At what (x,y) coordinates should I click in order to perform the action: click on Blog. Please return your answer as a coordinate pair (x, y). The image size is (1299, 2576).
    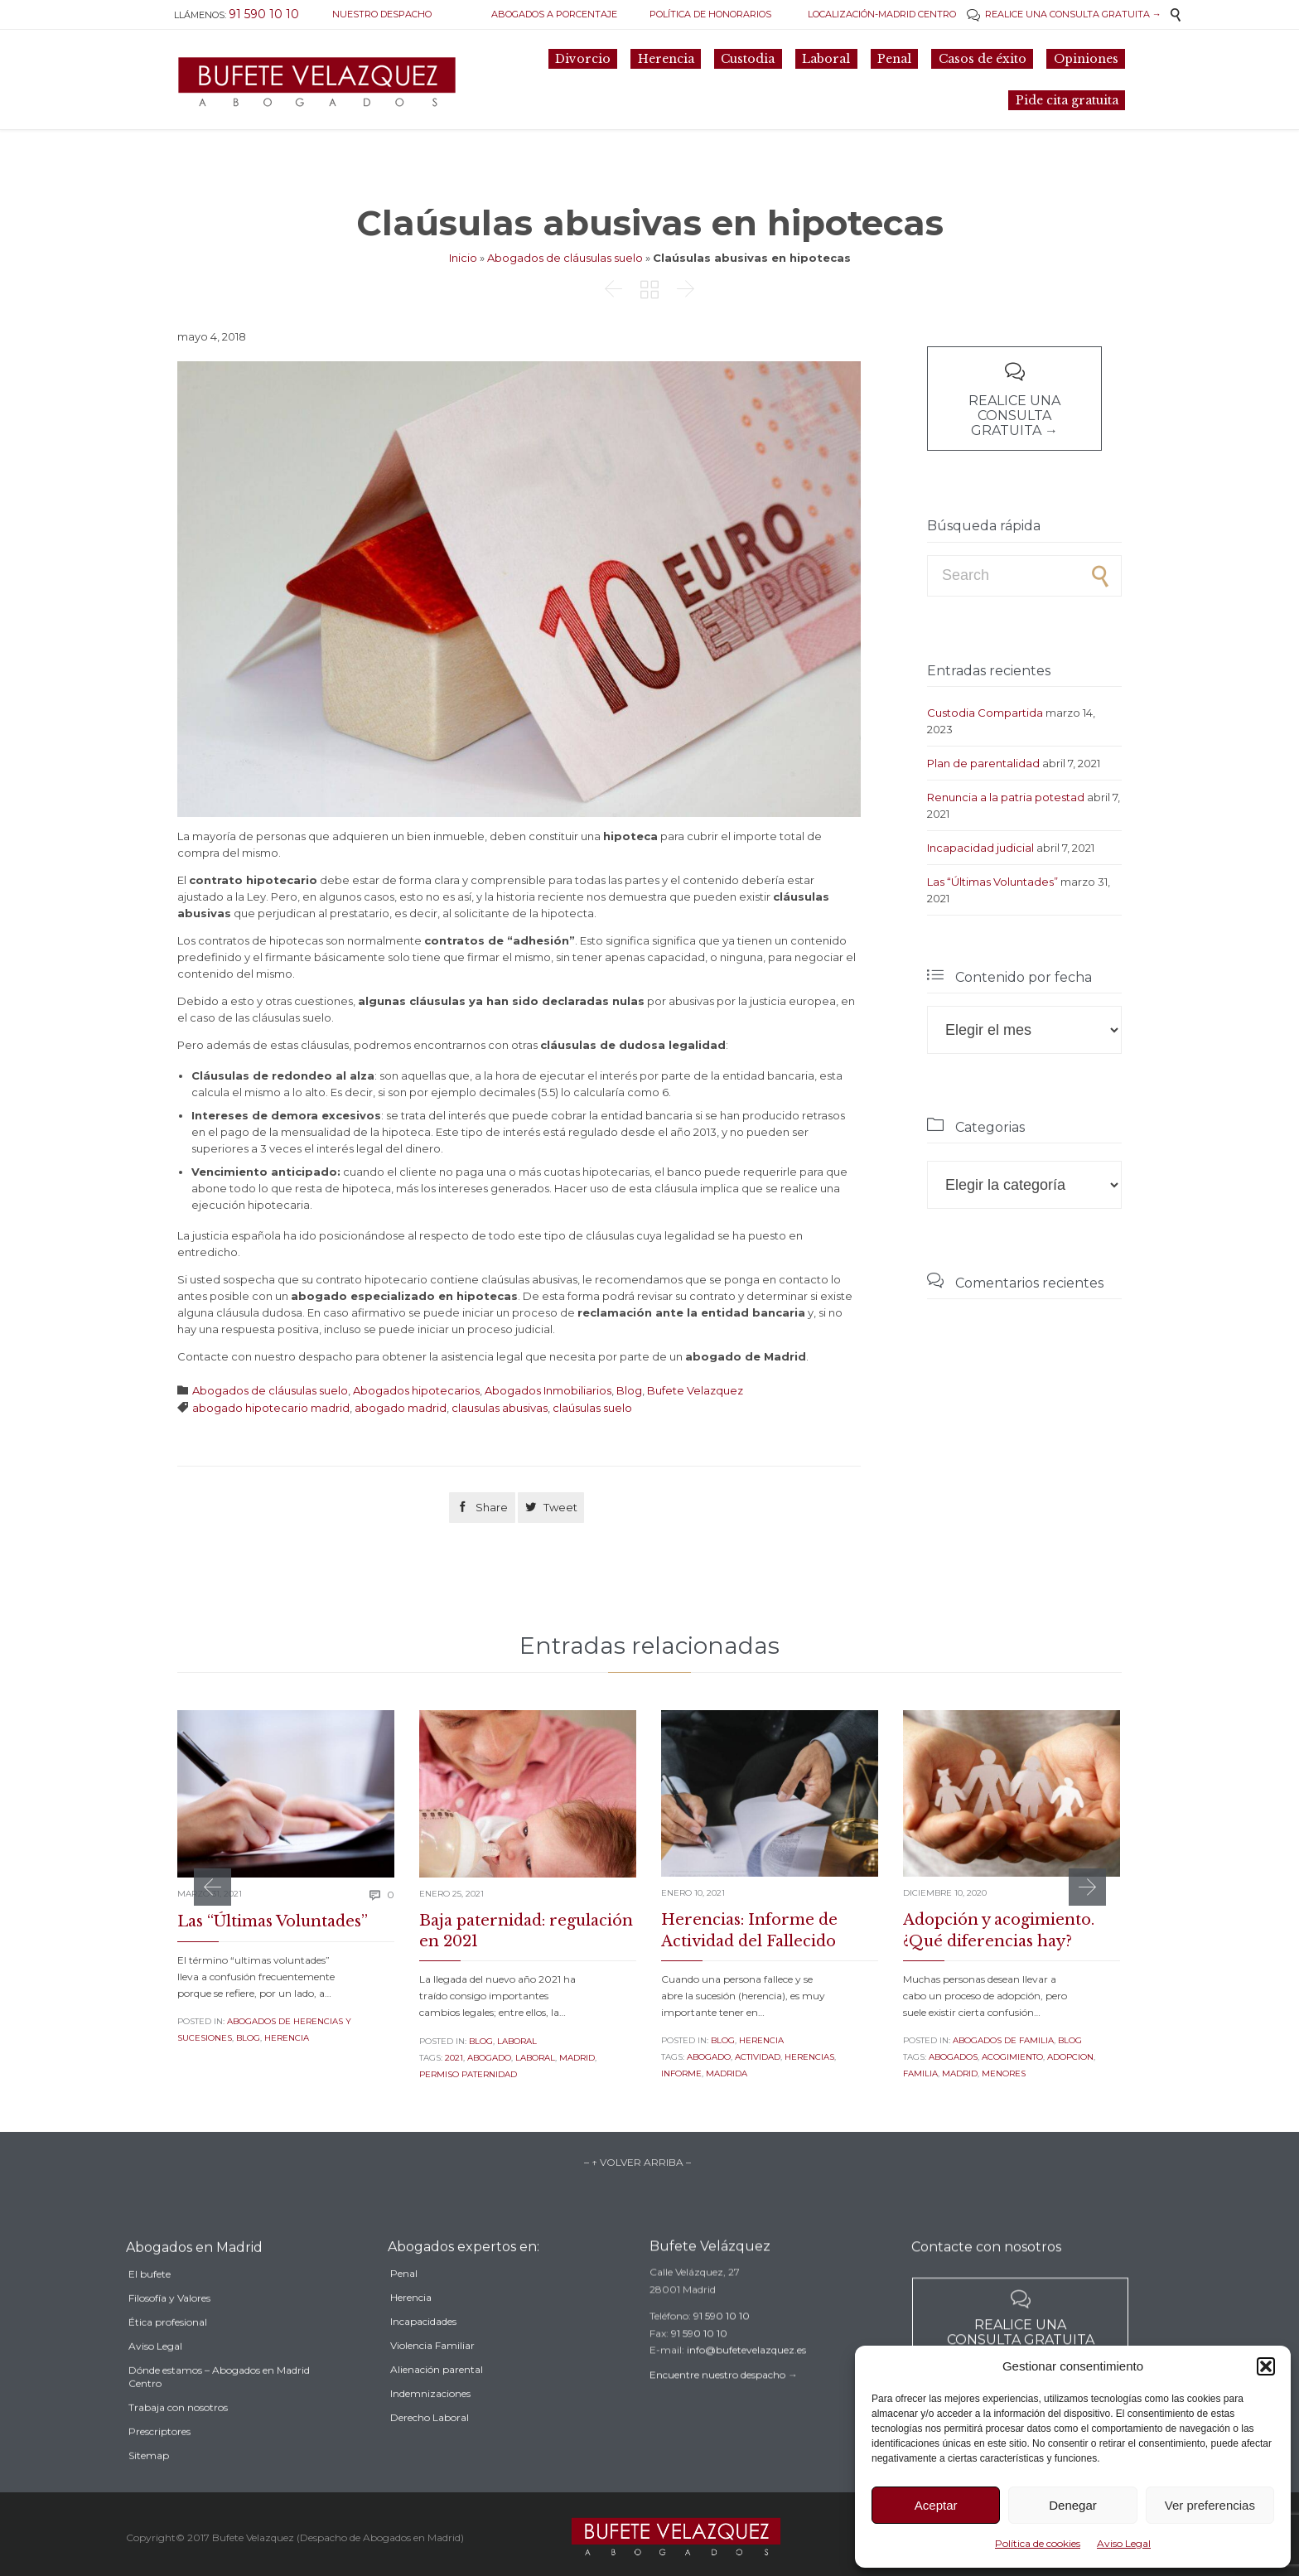
    Looking at the image, I should click on (629, 1390).